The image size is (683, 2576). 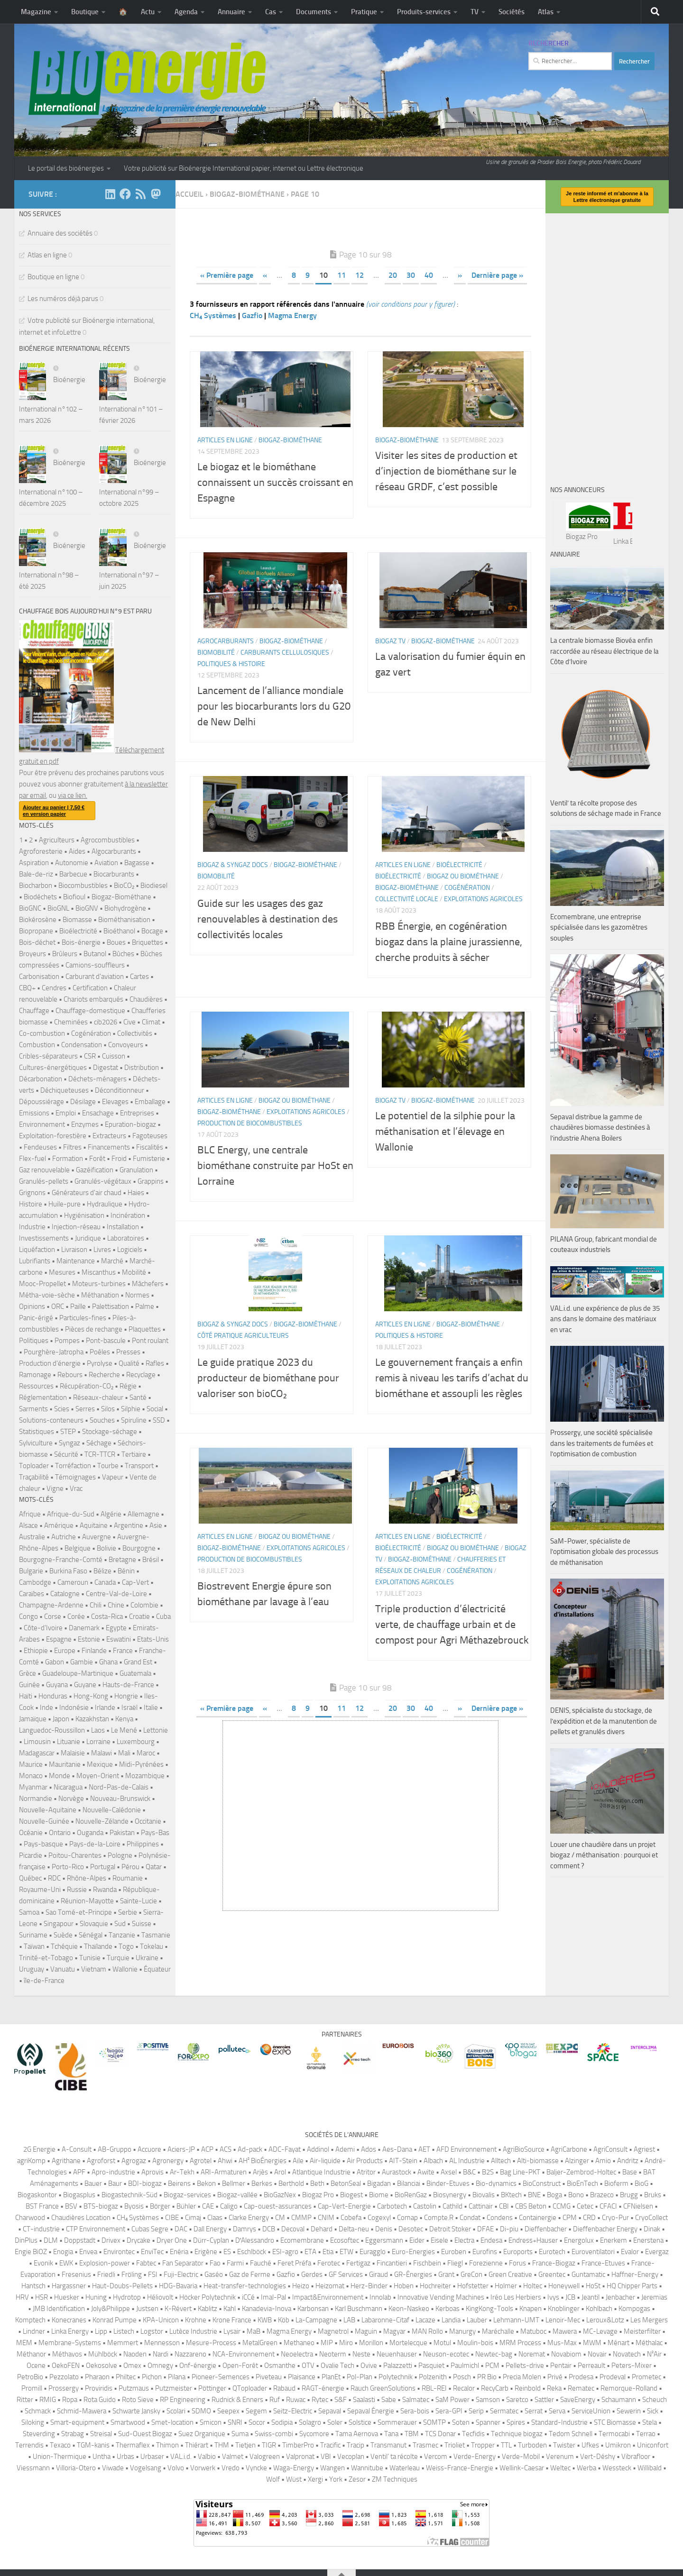 I want to click on Börger, so click(x=160, y=2206).